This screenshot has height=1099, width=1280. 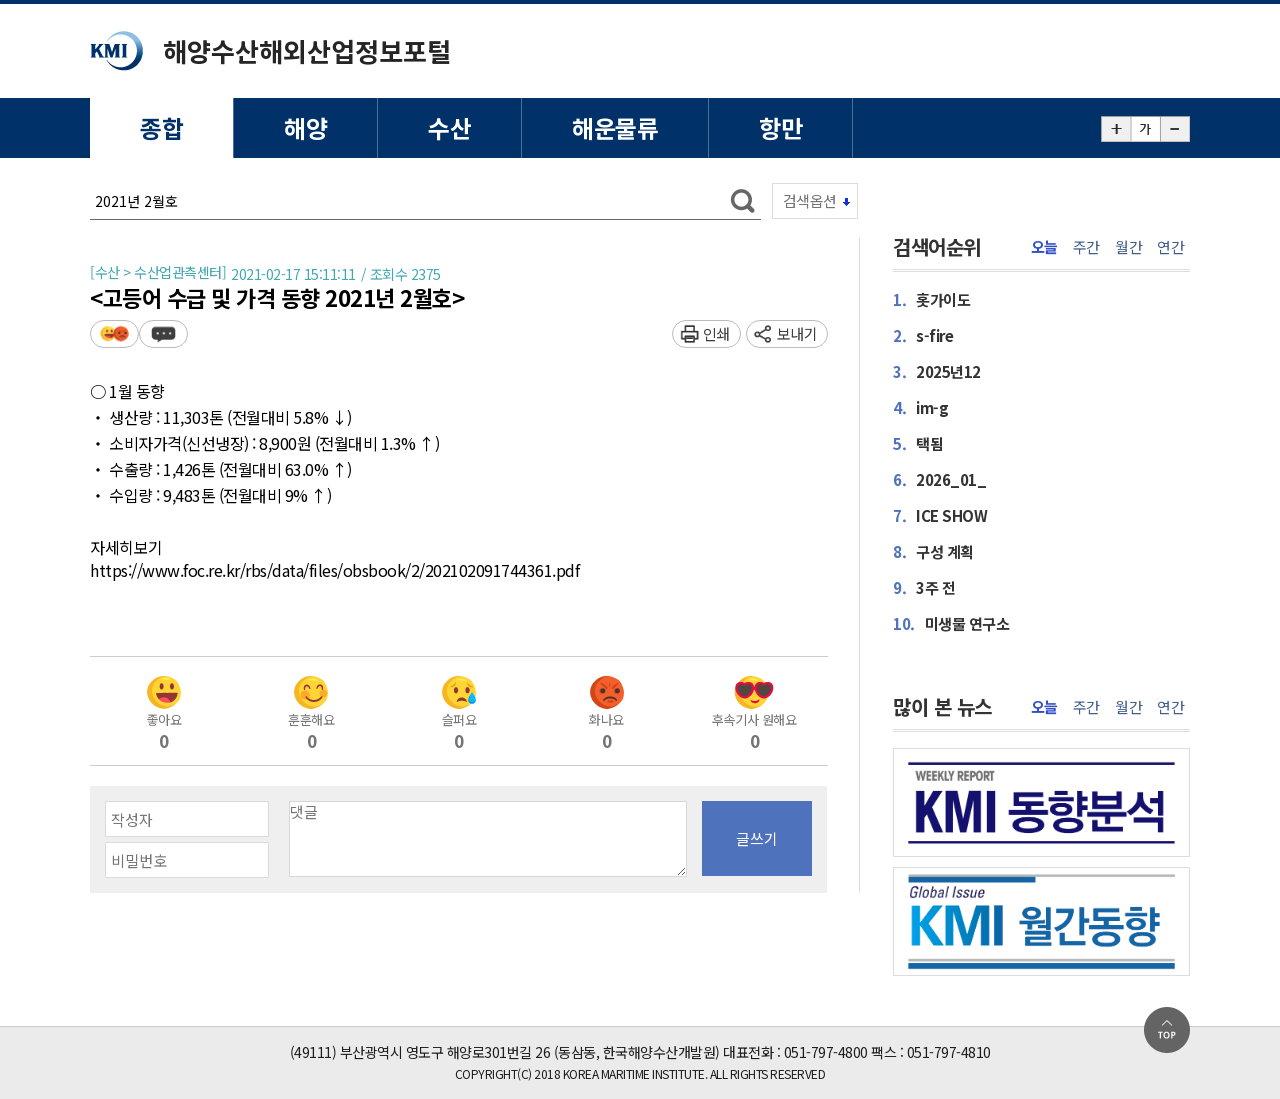 What do you see at coordinates (920, 407) in the screenshot?
I see `im-g` at bounding box center [920, 407].